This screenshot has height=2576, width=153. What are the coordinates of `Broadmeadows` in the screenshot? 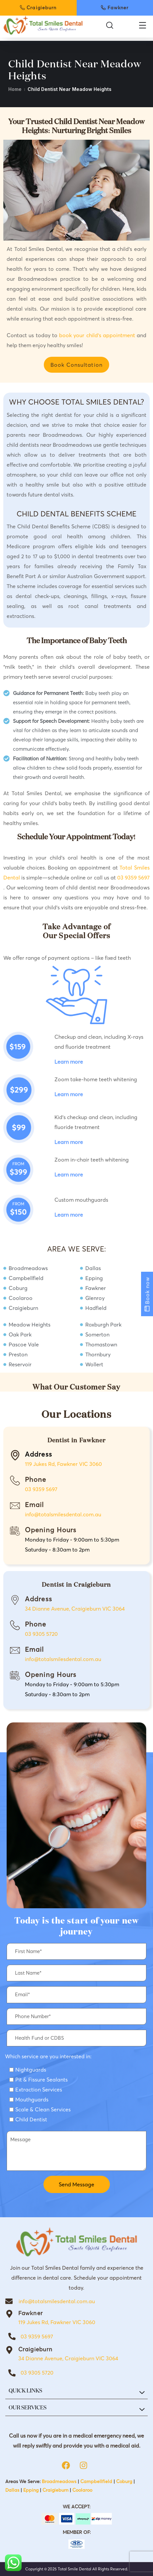 It's located at (59, 2481).